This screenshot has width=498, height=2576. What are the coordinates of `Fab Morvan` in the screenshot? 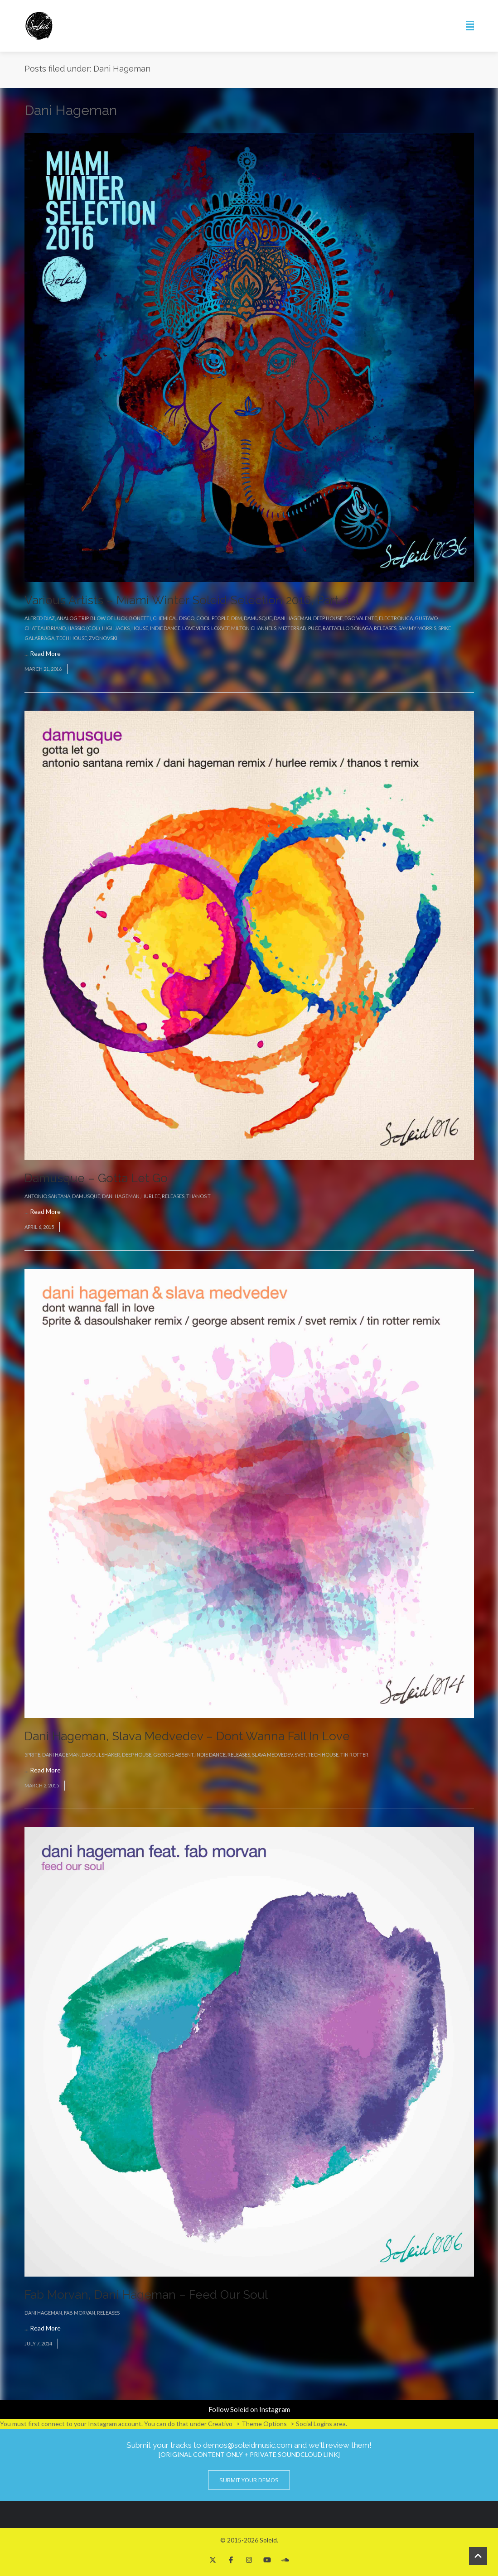 It's located at (79, 2313).